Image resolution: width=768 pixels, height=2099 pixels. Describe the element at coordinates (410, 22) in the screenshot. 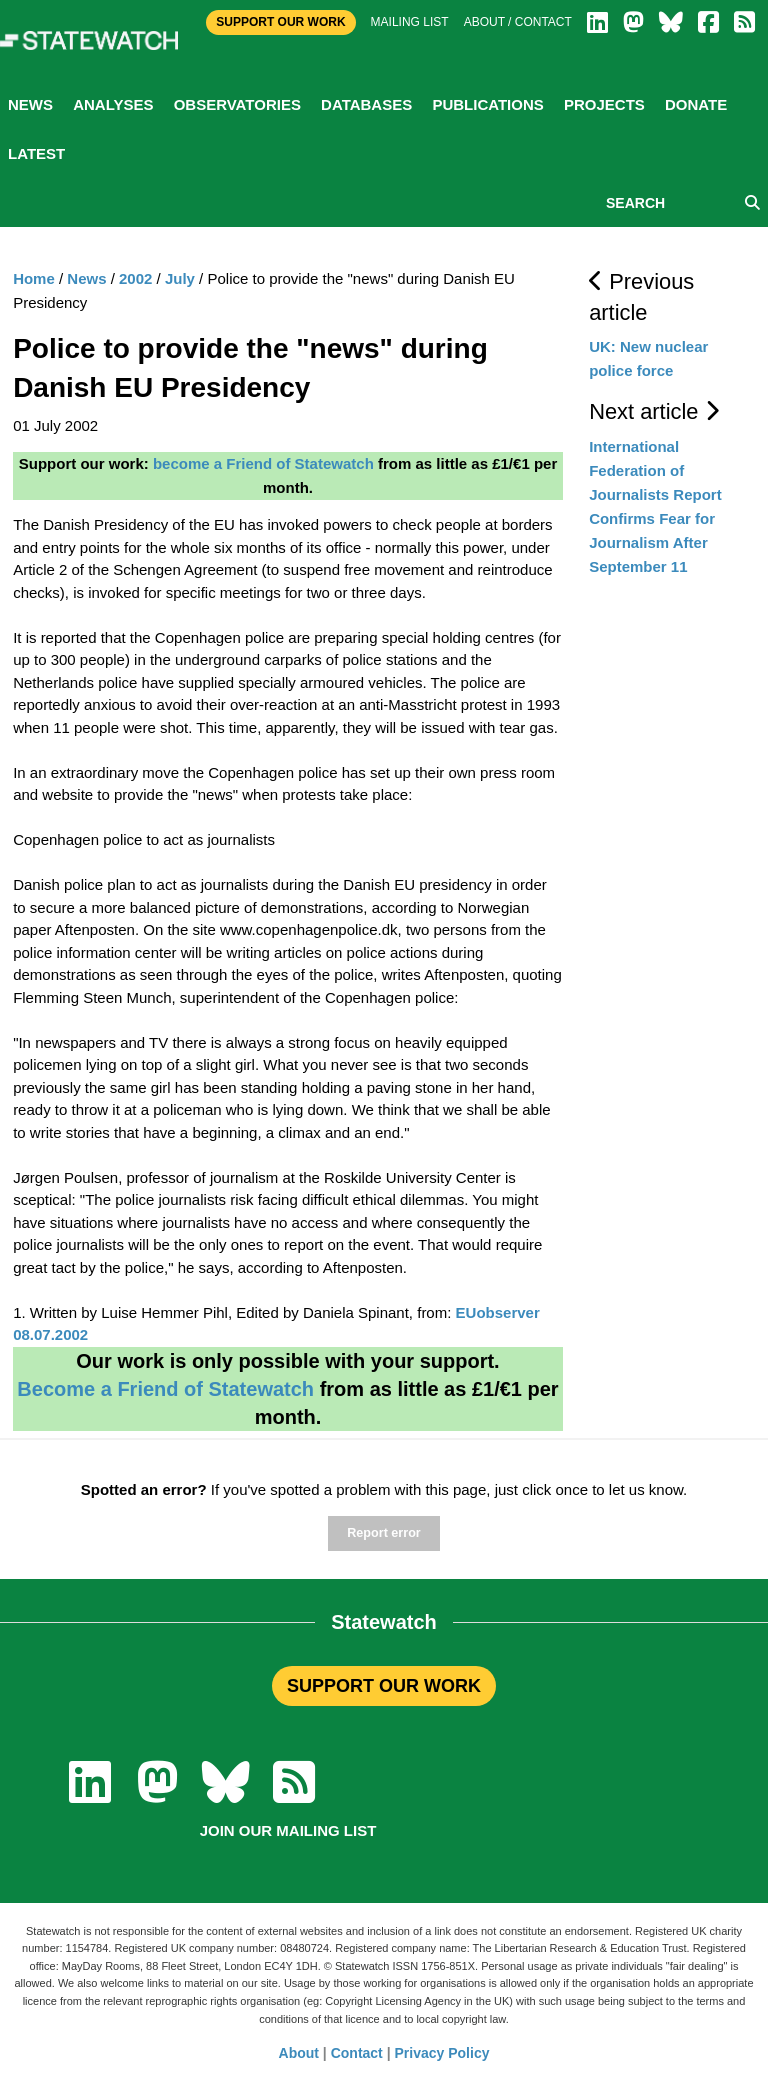

I see `Mailing list` at that location.